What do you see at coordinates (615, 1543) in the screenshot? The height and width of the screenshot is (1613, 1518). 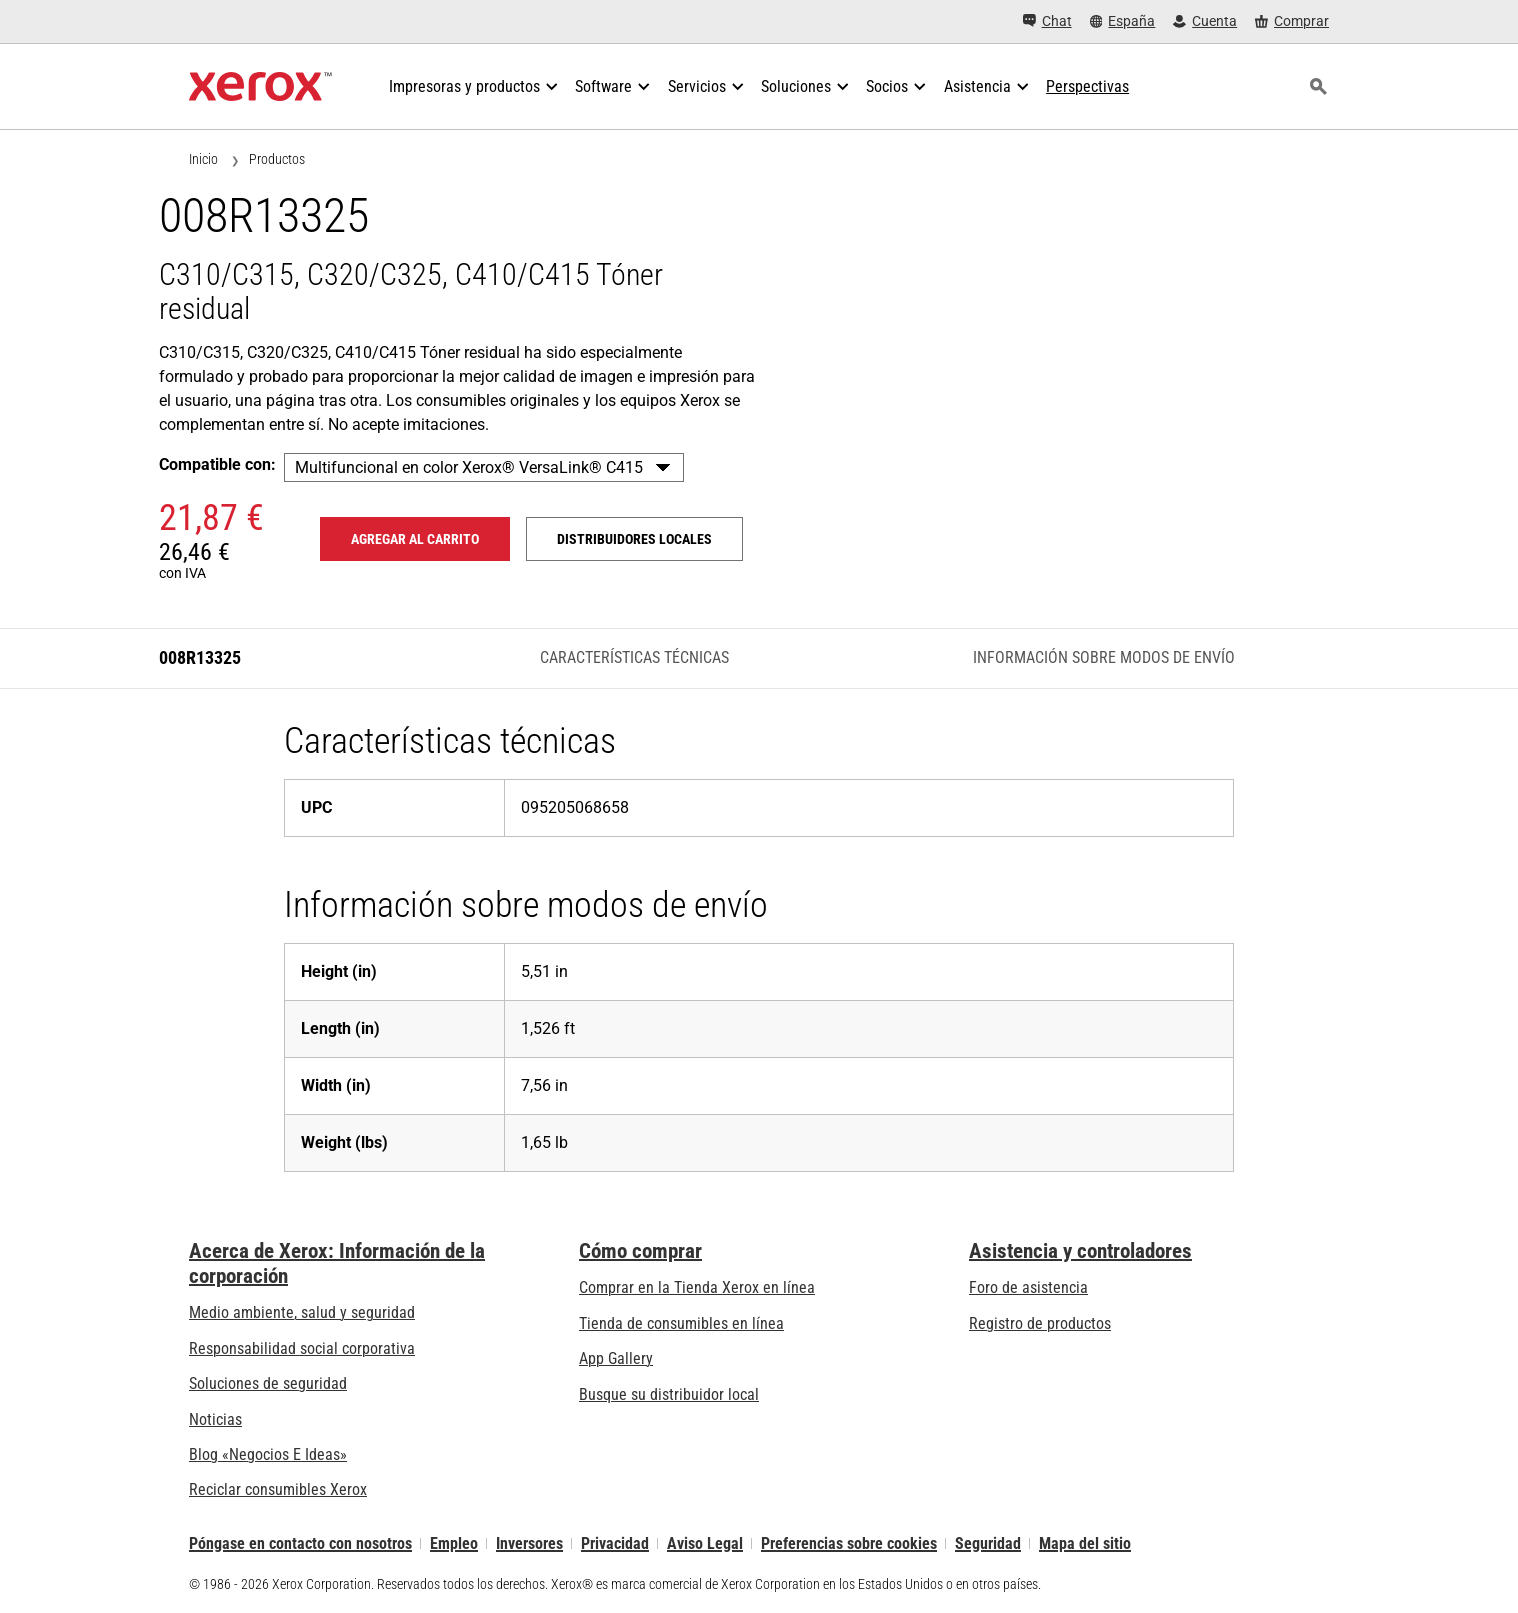 I see `Privacidad [Privacidad: Política de privacidad de Xerox Corporation (se abre en una pestaña nueva)]` at bounding box center [615, 1543].